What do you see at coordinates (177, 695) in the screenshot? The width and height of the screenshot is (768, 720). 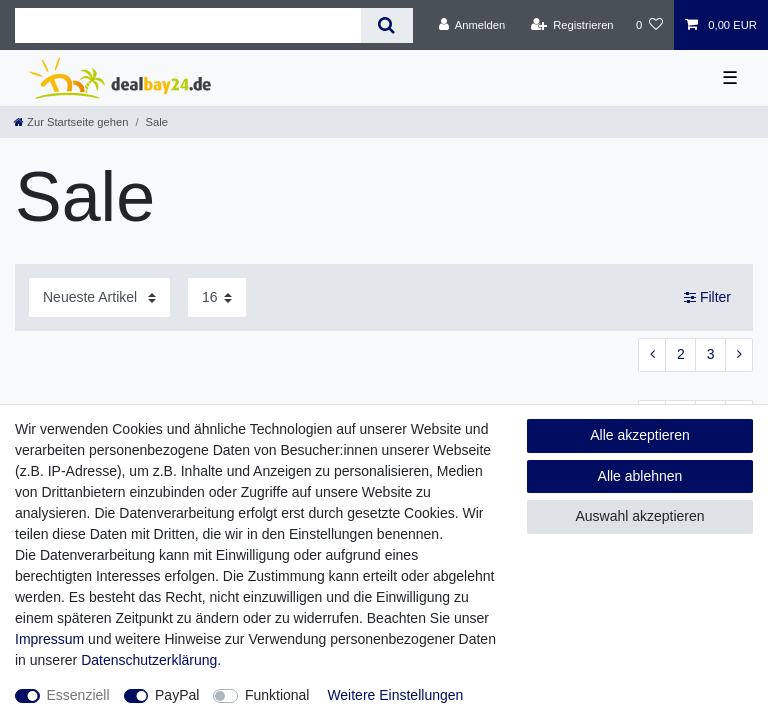 I see `PayPal` at bounding box center [177, 695].